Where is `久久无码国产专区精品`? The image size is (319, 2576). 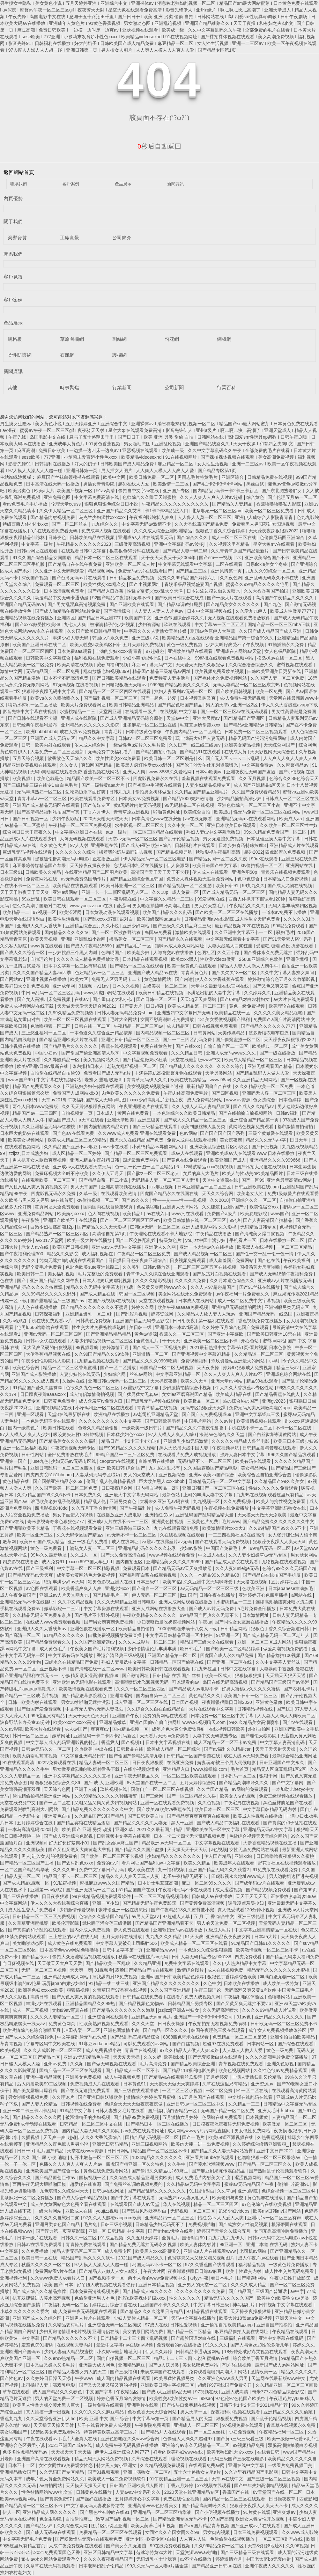 久久无码国产专区精品 is located at coordinates (62, 2472).